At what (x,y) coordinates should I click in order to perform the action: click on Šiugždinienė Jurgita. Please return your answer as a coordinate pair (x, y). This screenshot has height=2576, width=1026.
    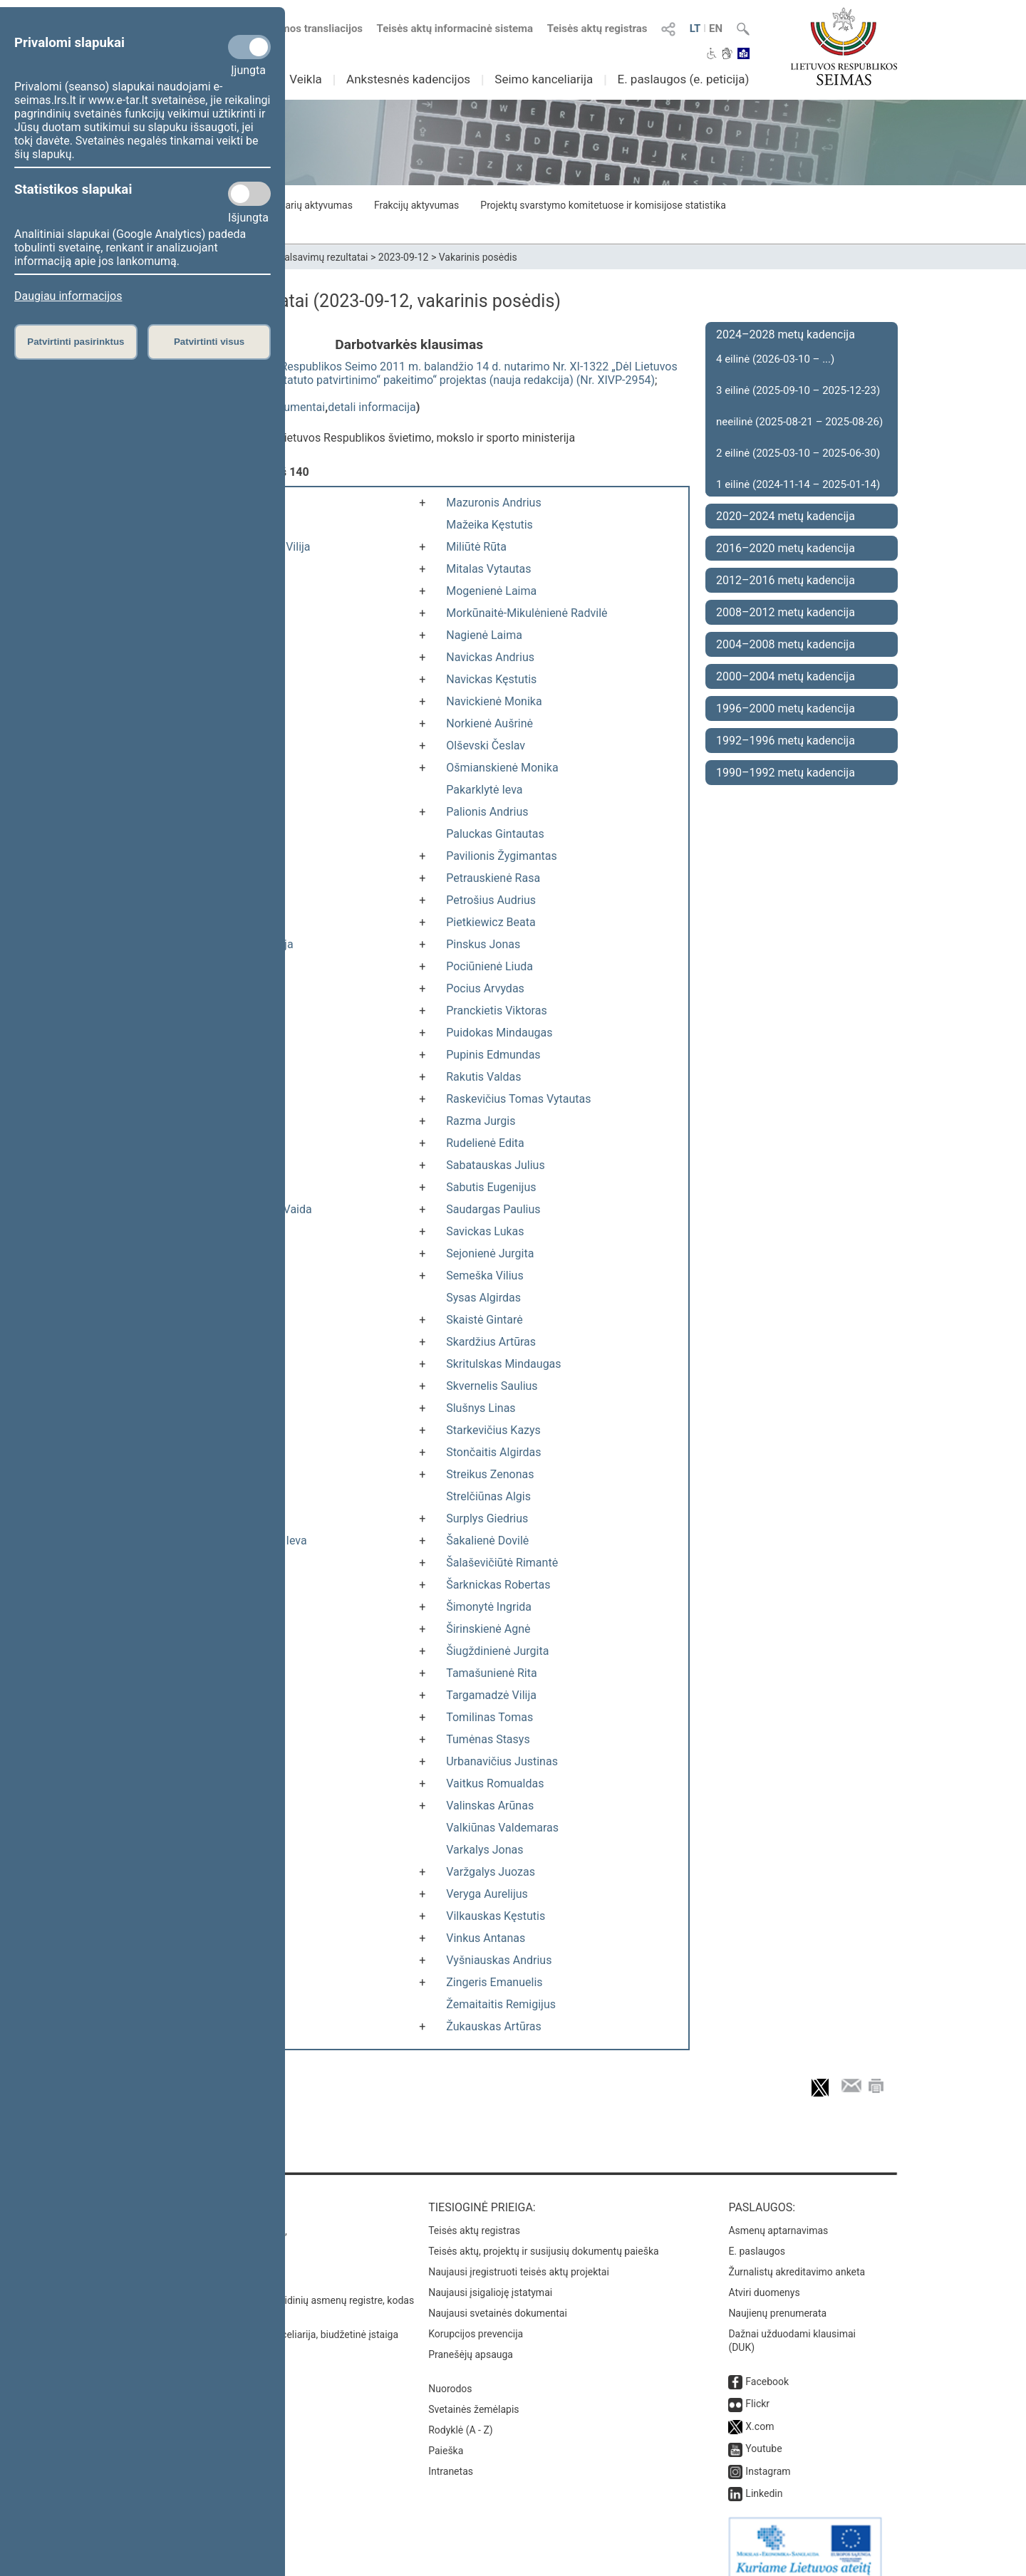
    Looking at the image, I should click on (497, 1651).